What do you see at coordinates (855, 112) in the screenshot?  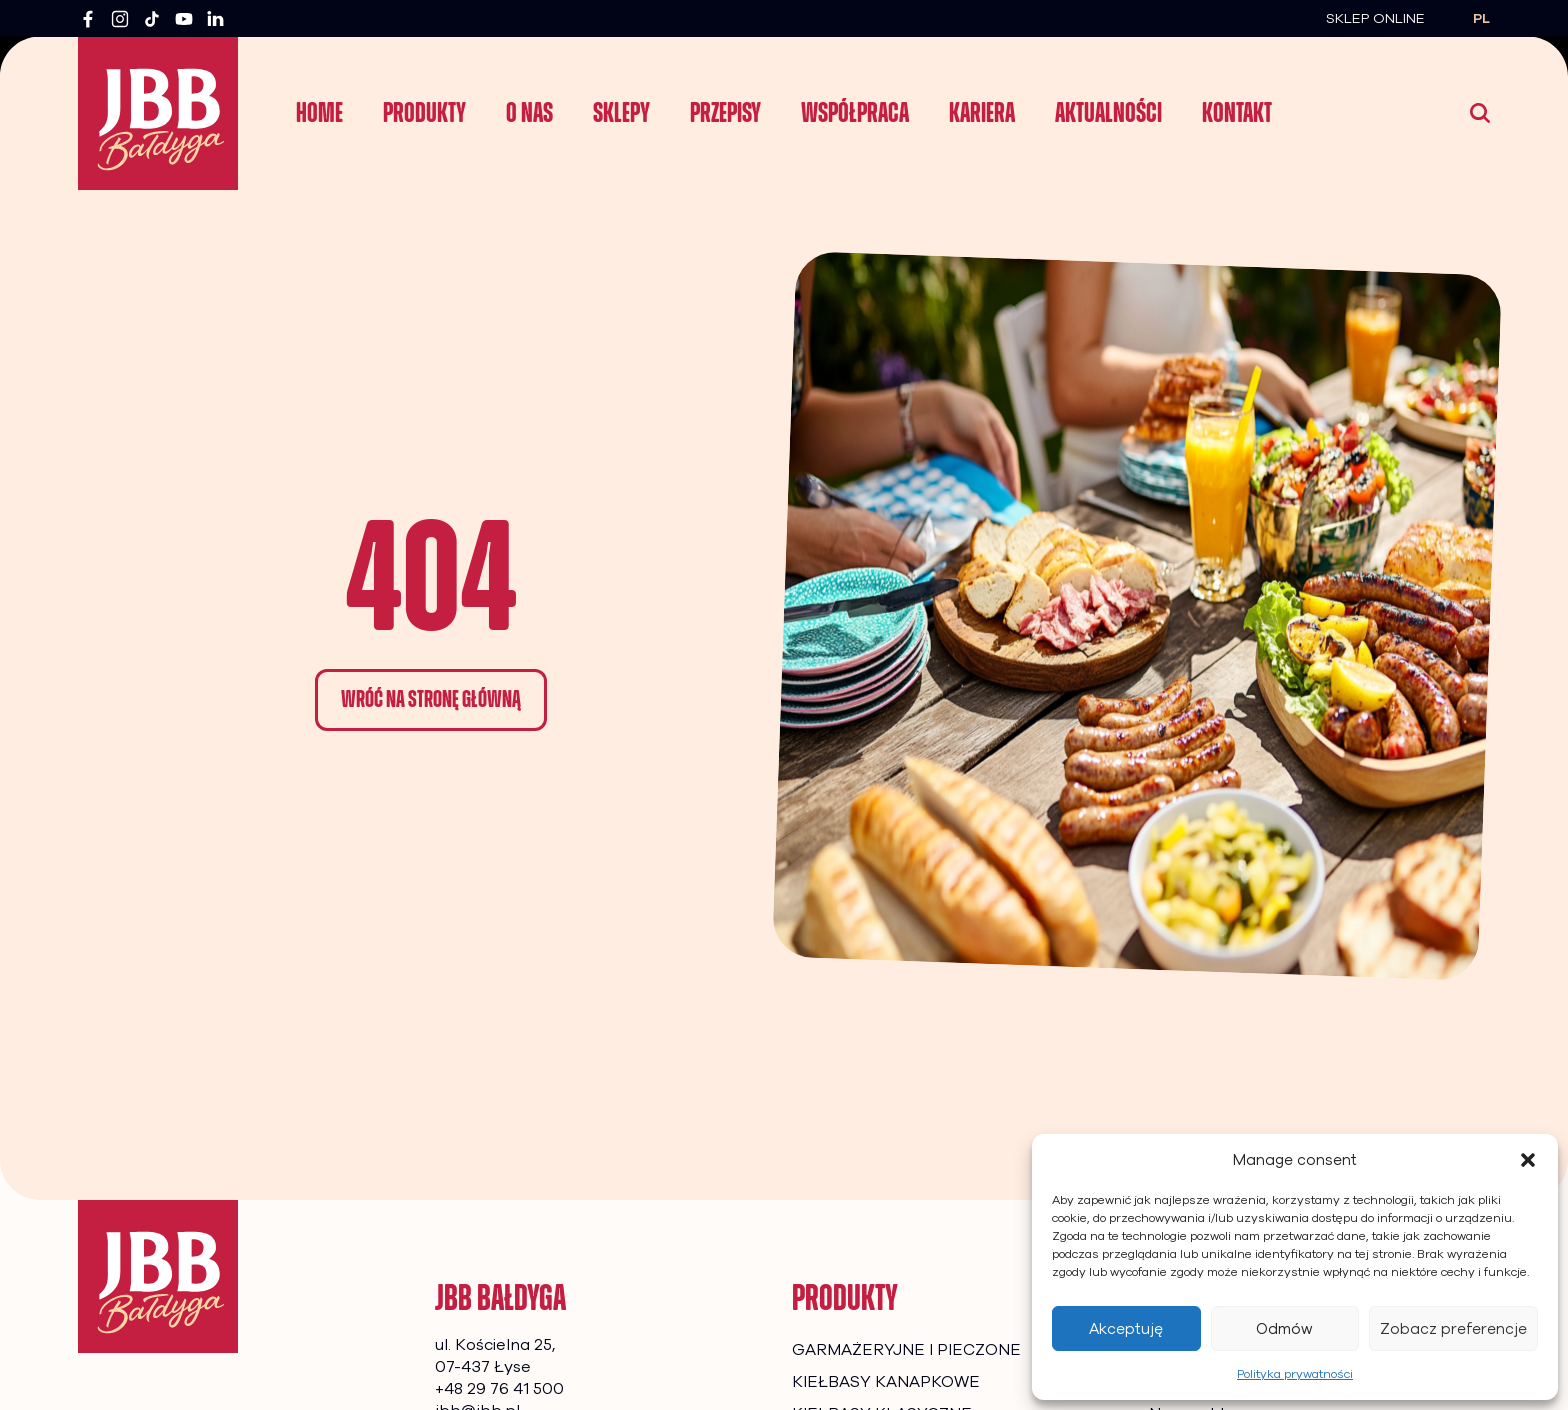 I see `Współpraca` at bounding box center [855, 112].